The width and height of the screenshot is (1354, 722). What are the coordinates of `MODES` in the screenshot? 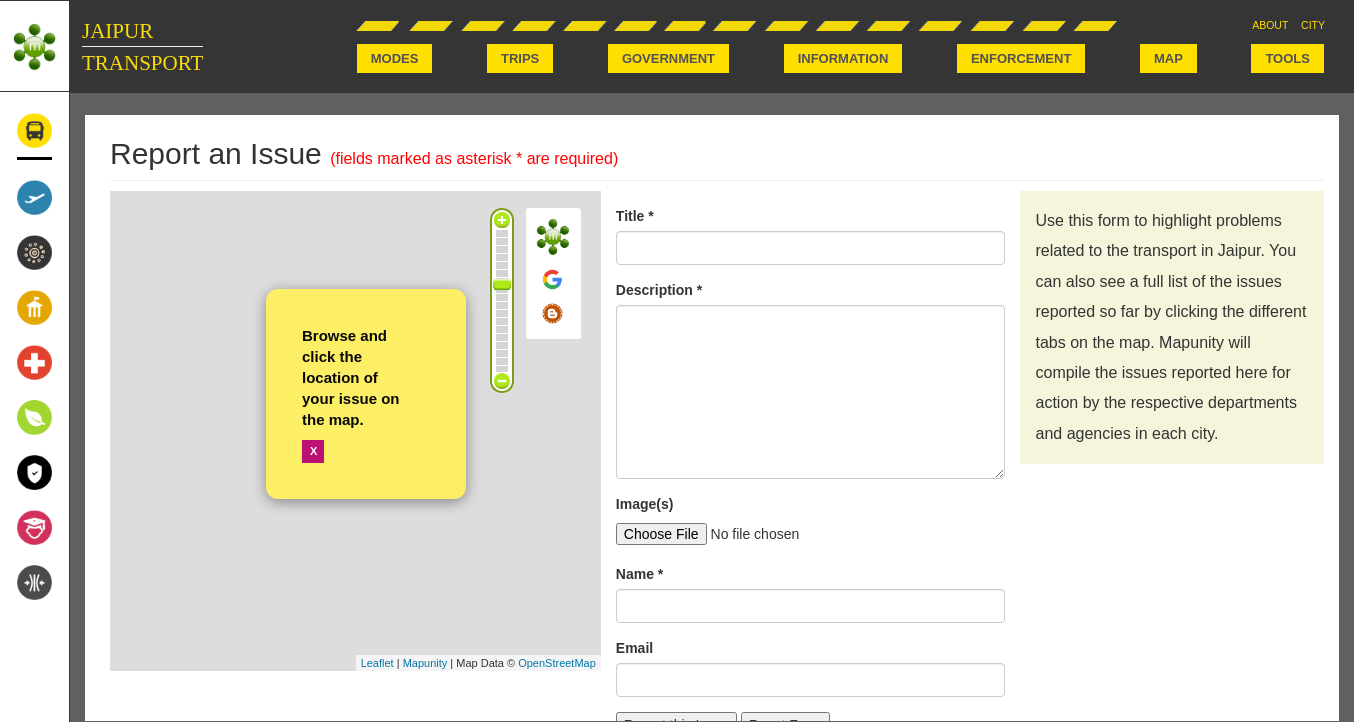 It's located at (395, 58).